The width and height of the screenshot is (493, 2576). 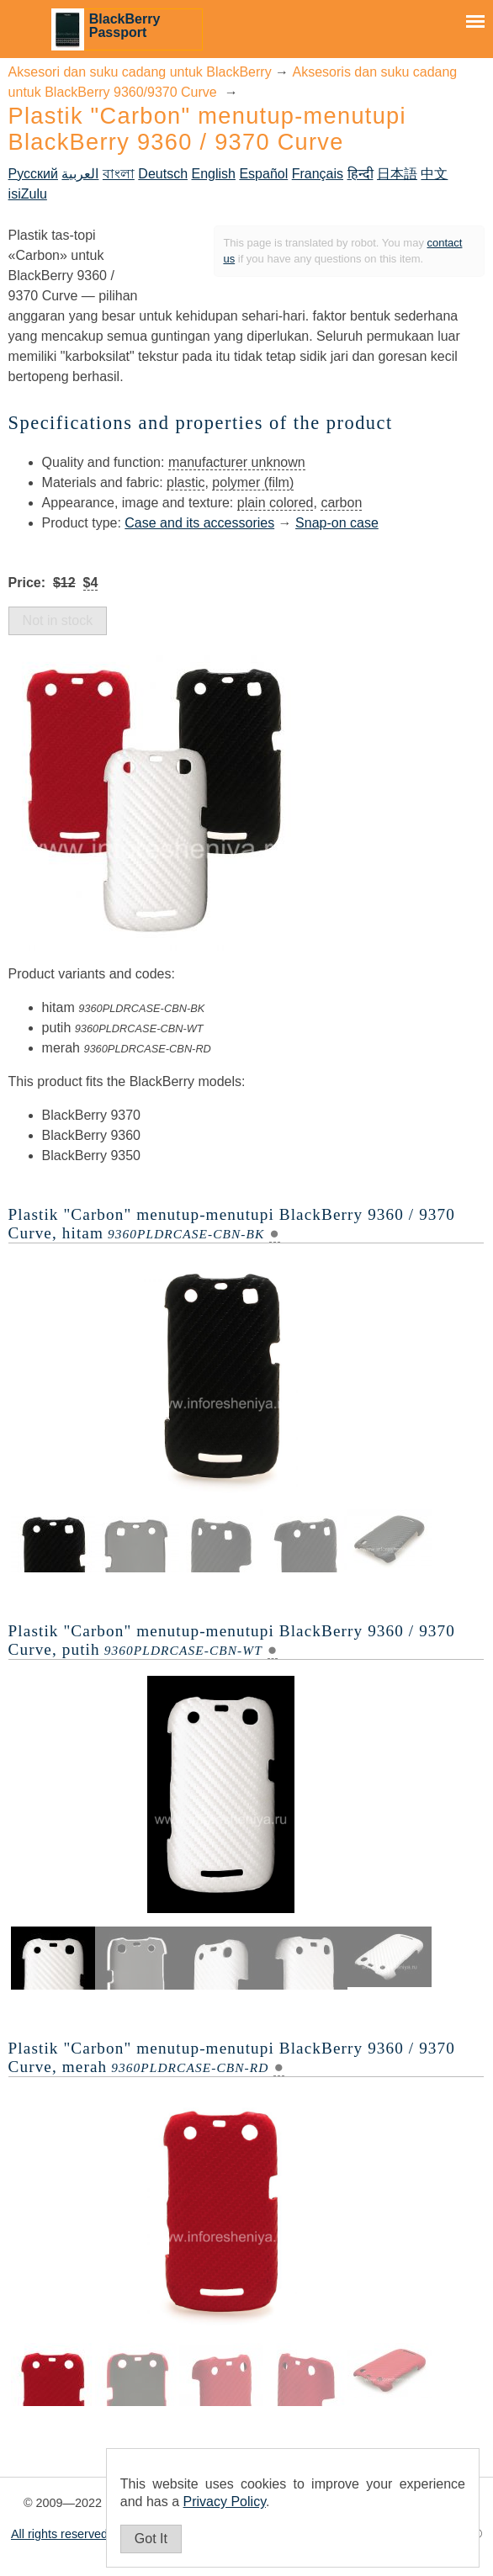 What do you see at coordinates (317, 174) in the screenshot?
I see `Français` at bounding box center [317, 174].